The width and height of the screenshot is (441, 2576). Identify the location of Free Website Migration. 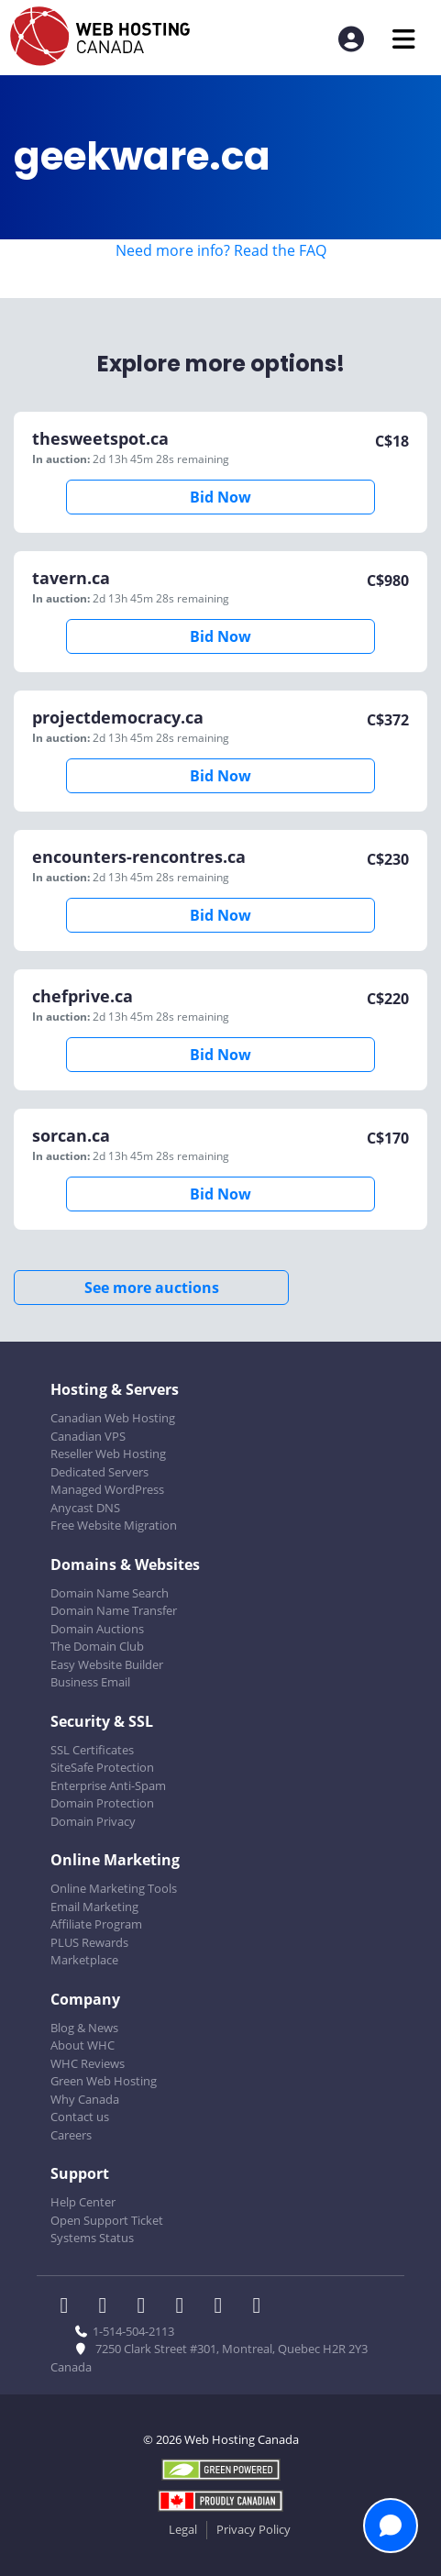
(113, 1525).